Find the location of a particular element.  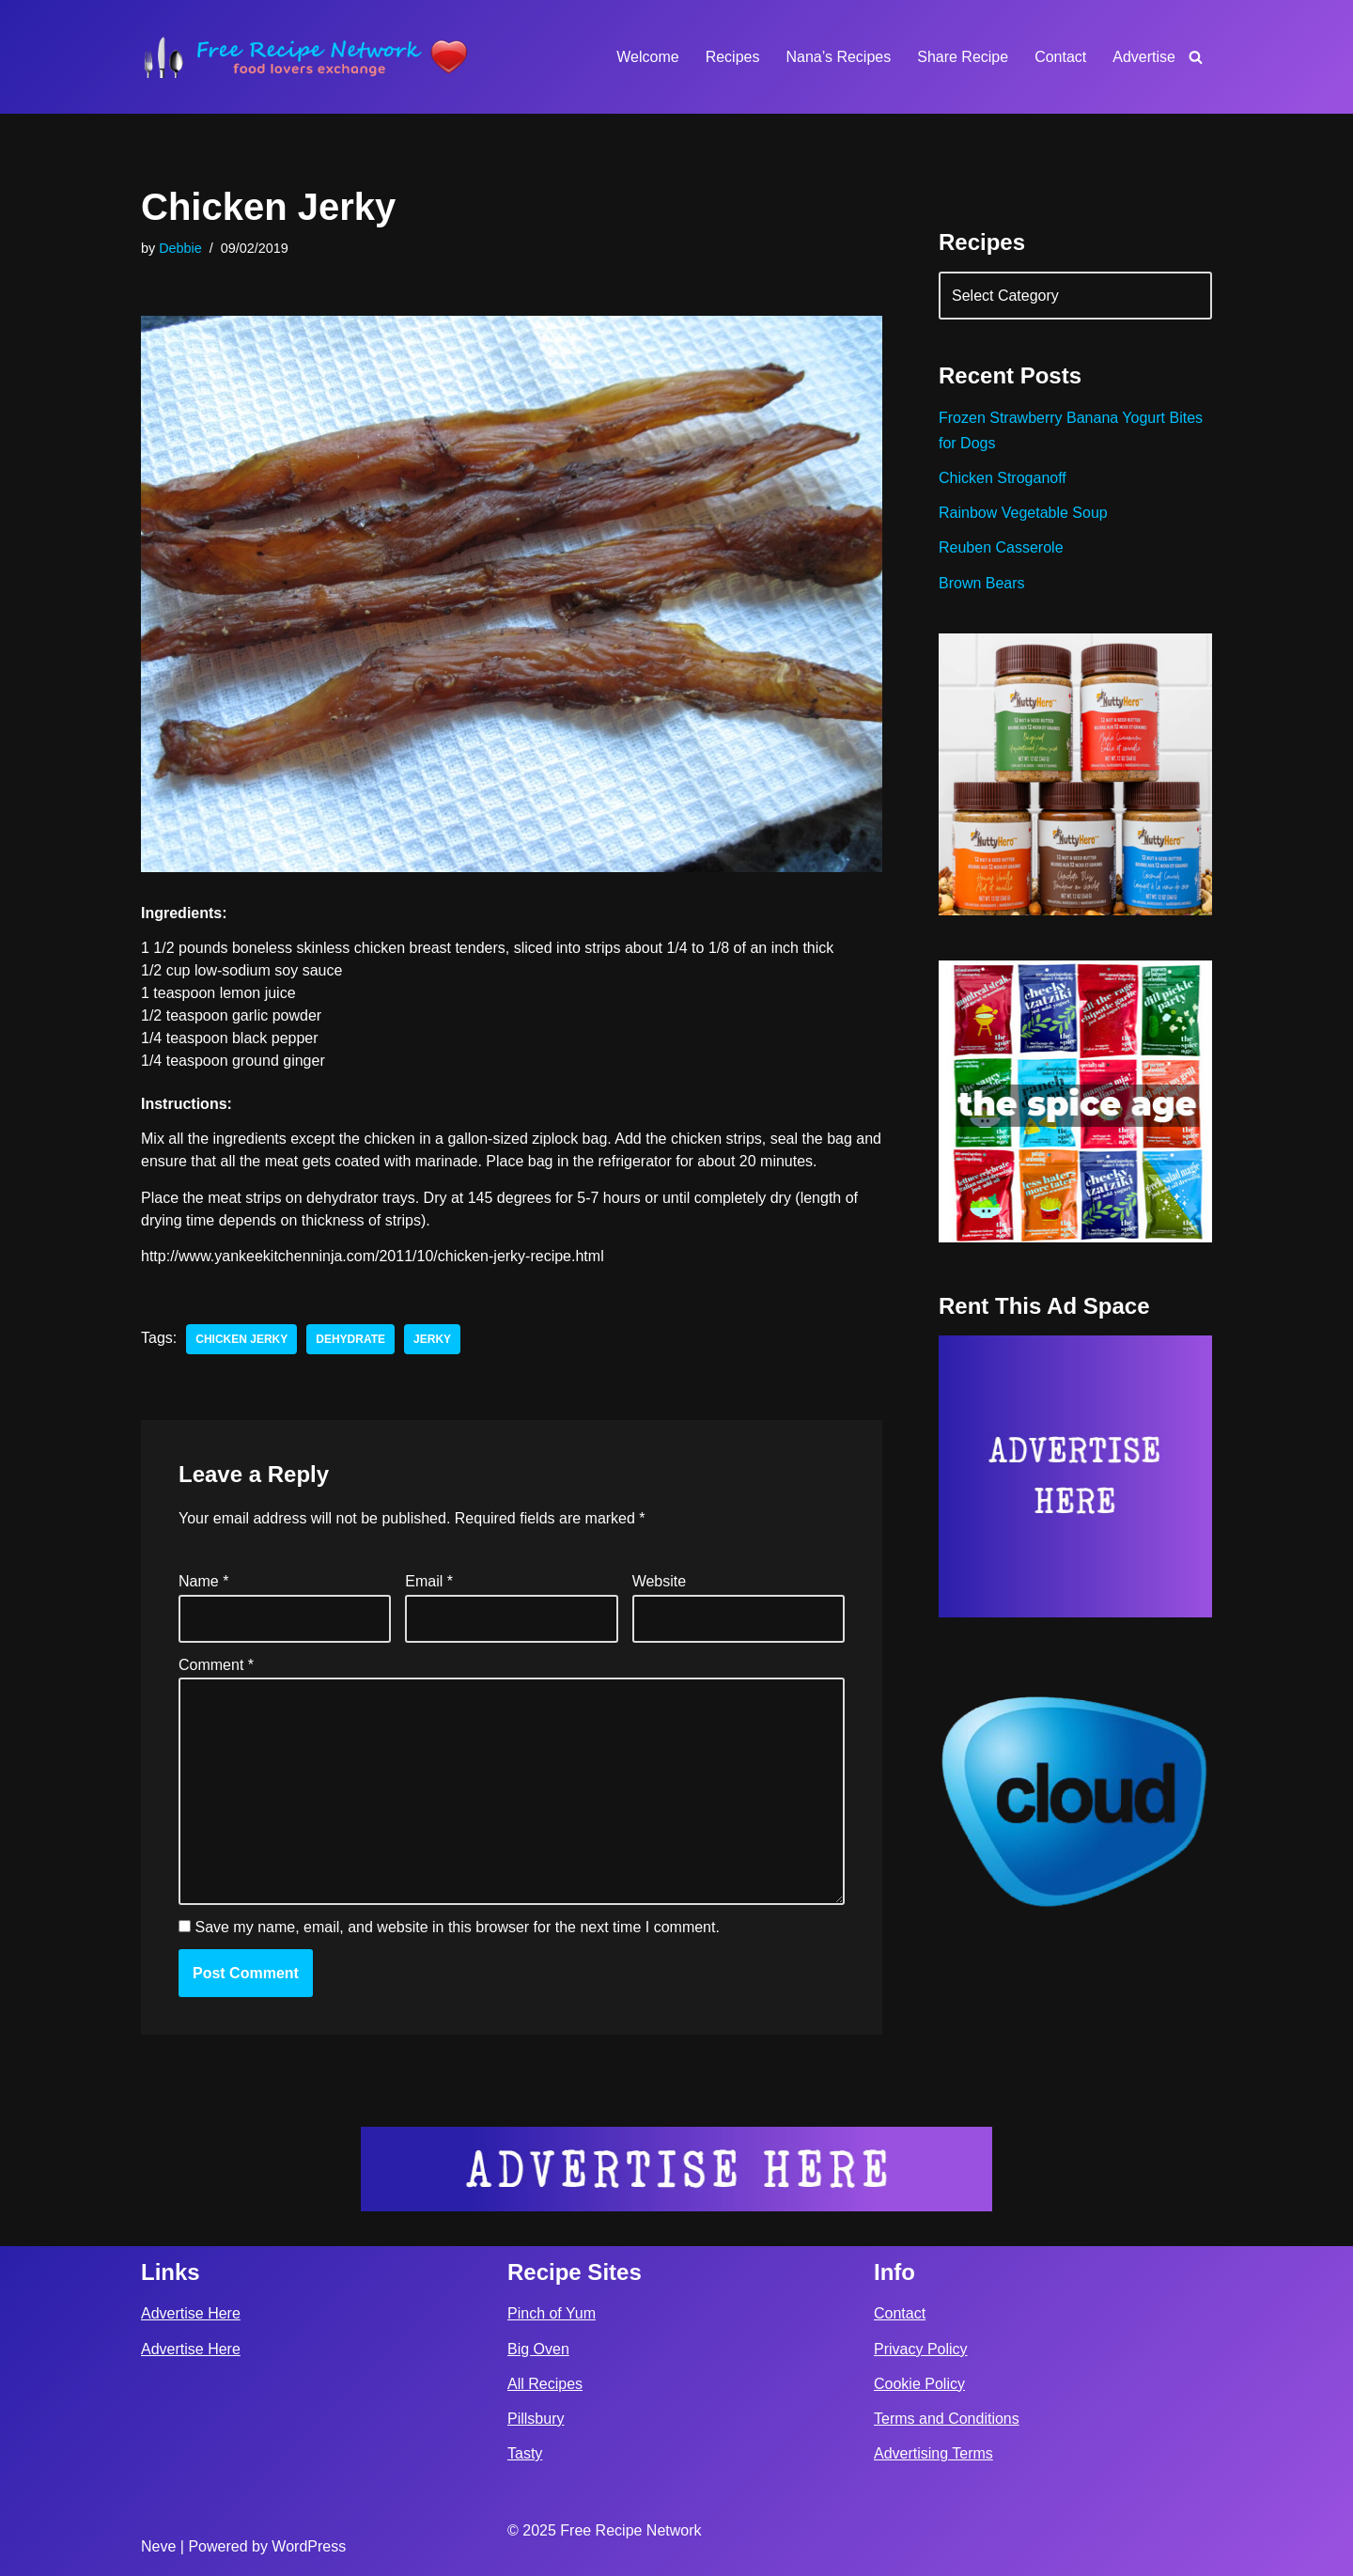

jerky is located at coordinates (432, 1339).